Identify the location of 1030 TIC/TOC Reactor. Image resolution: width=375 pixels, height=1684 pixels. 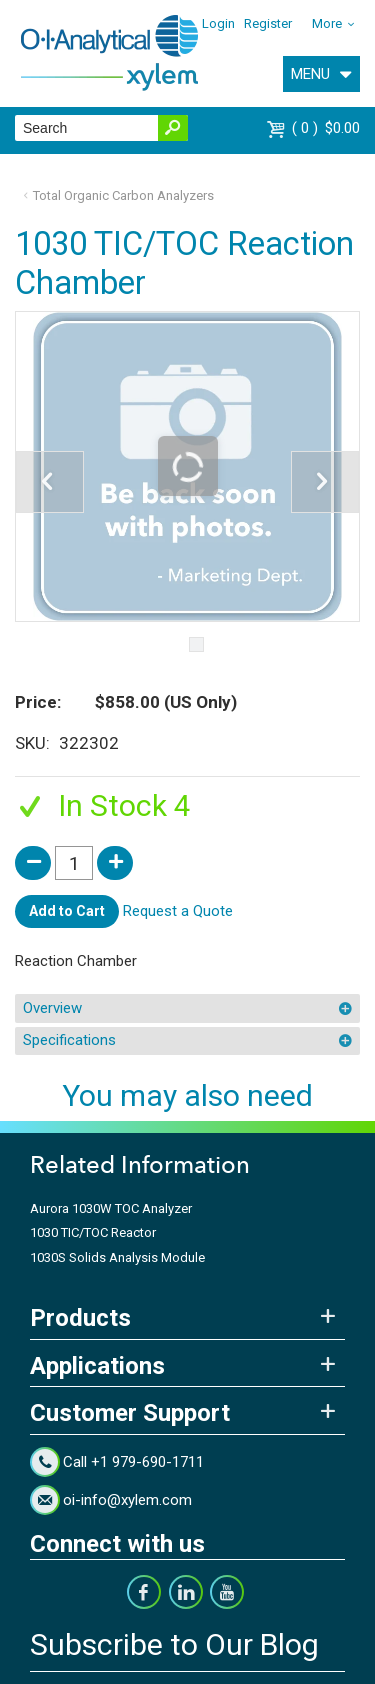
(93, 1232).